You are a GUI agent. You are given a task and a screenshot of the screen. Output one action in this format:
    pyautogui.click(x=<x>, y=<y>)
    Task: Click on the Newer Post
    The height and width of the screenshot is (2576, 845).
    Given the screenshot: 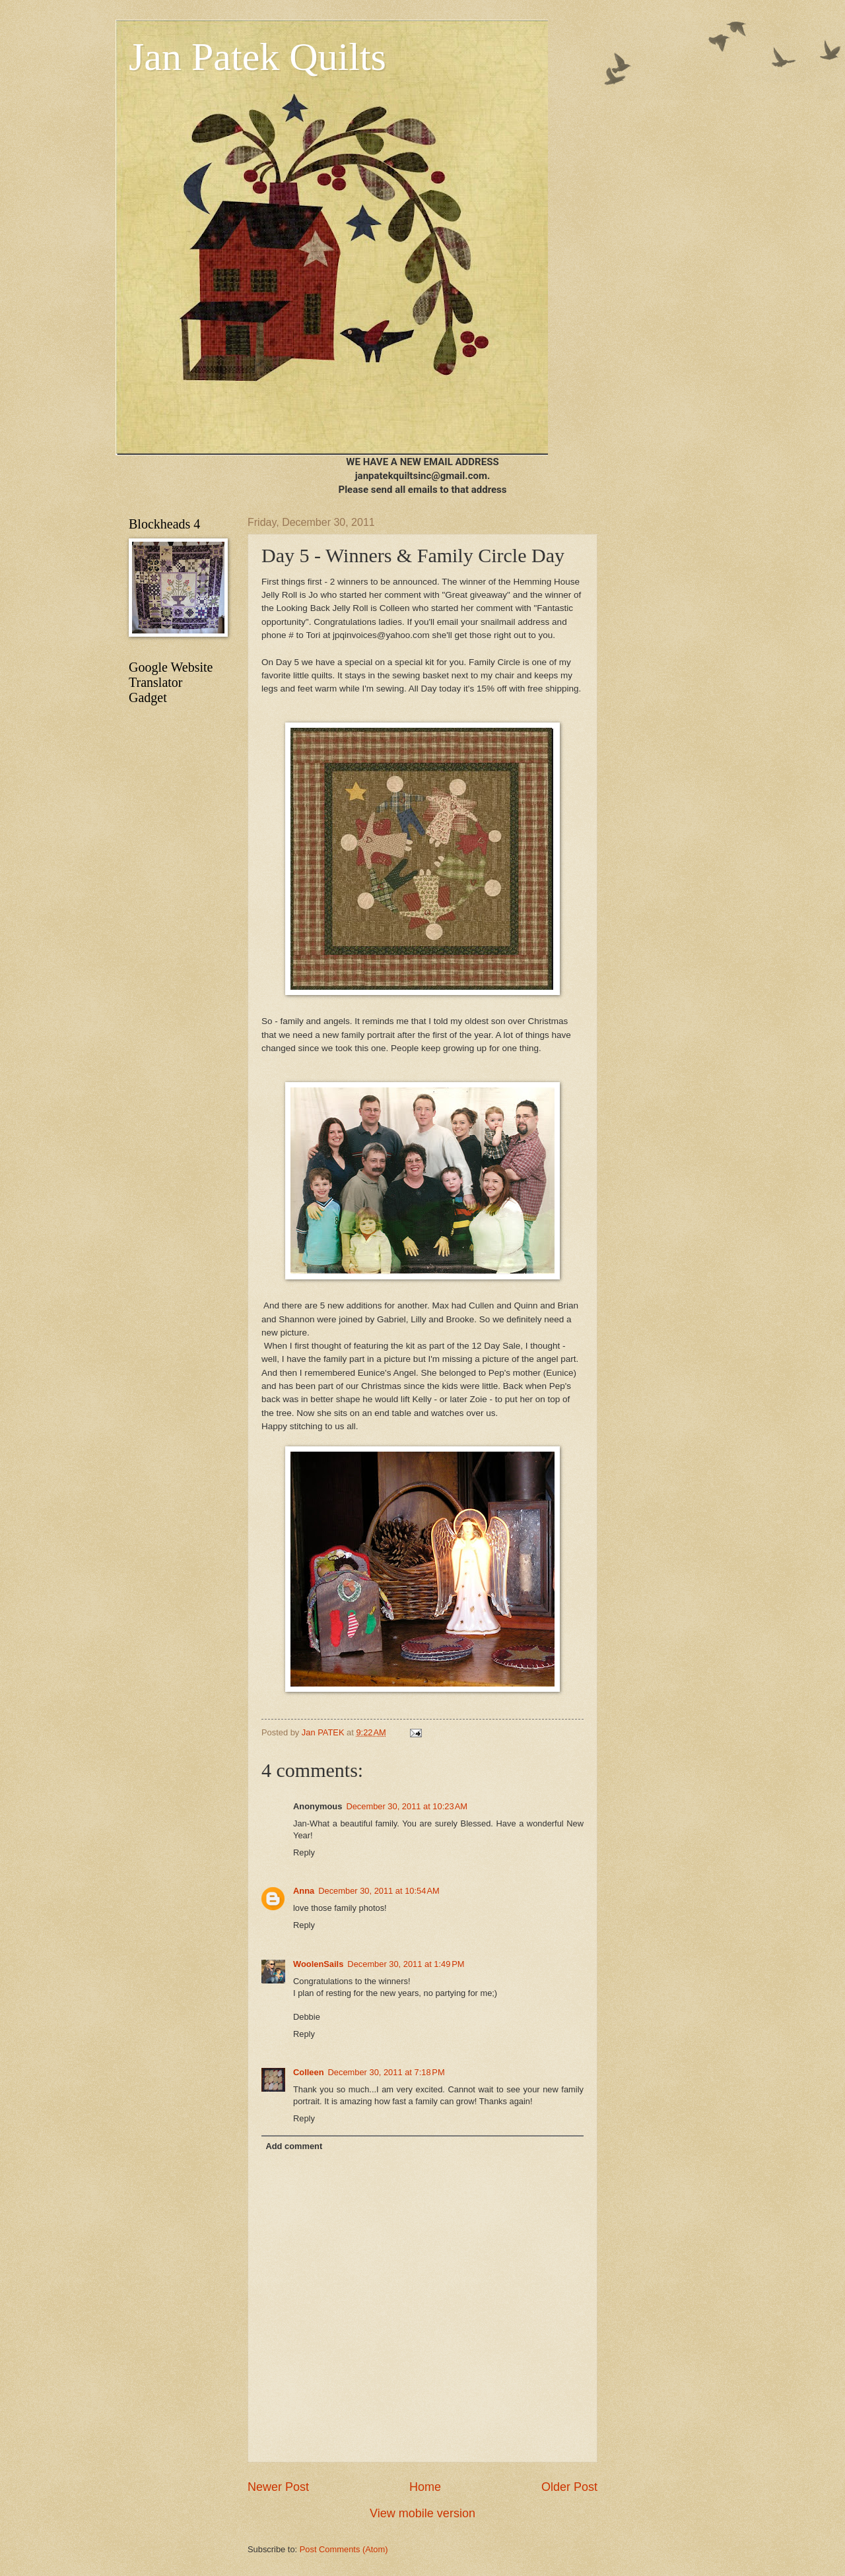 What is the action you would take?
    pyautogui.click(x=278, y=2487)
    